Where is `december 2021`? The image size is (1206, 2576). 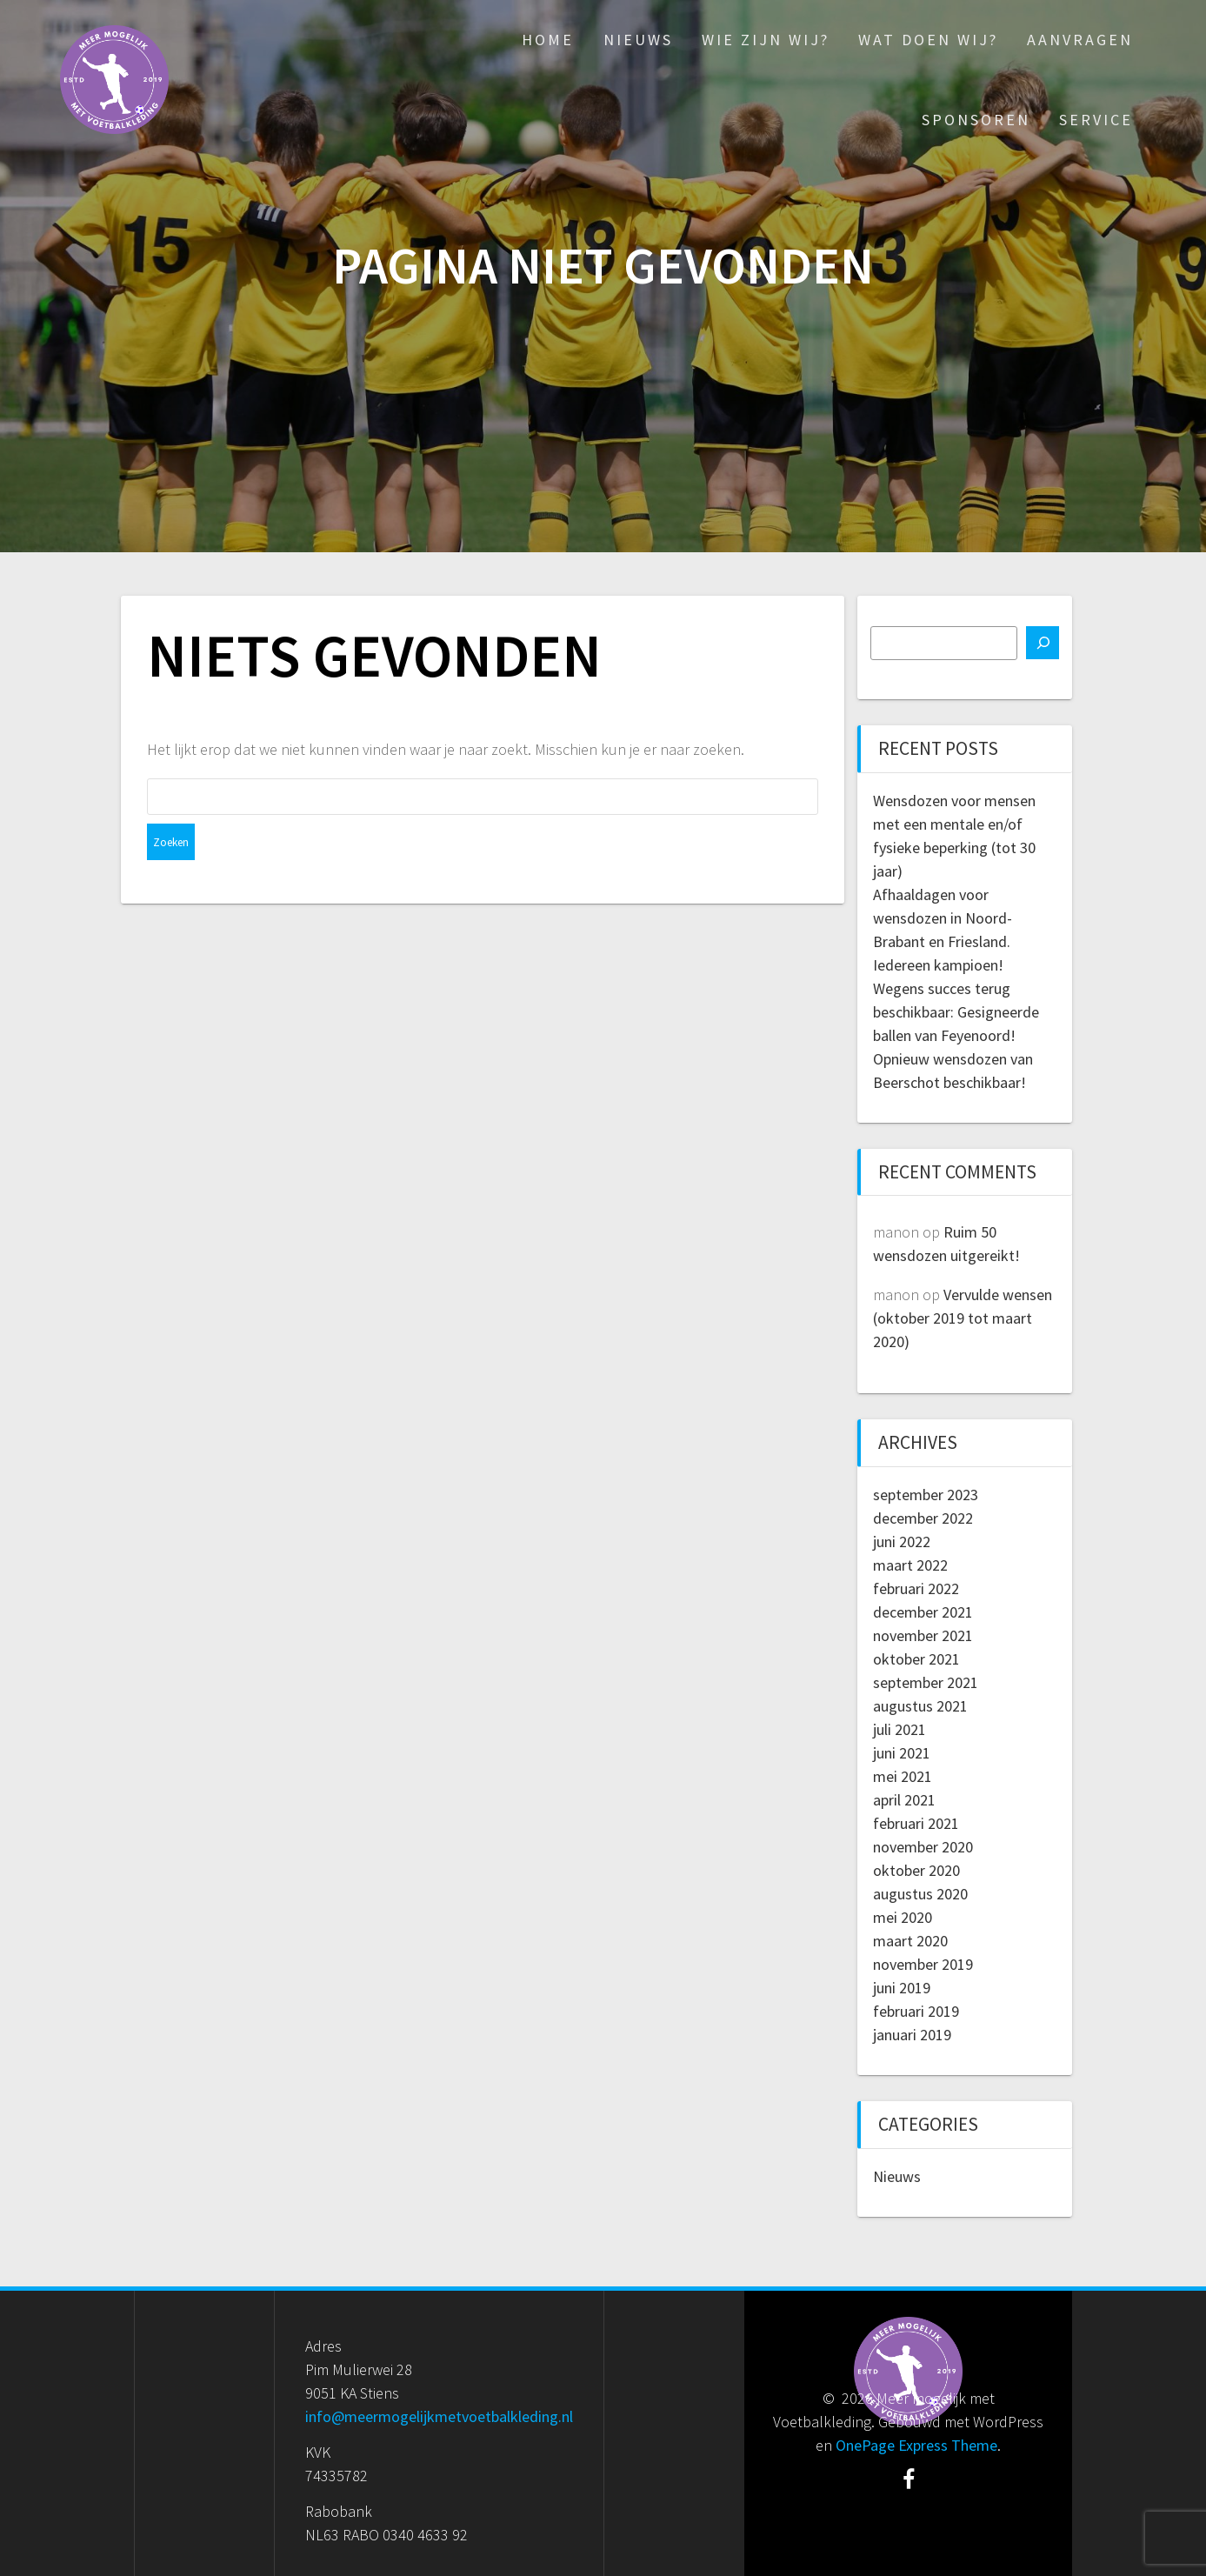
december 2021 is located at coordinates (923, 1612).